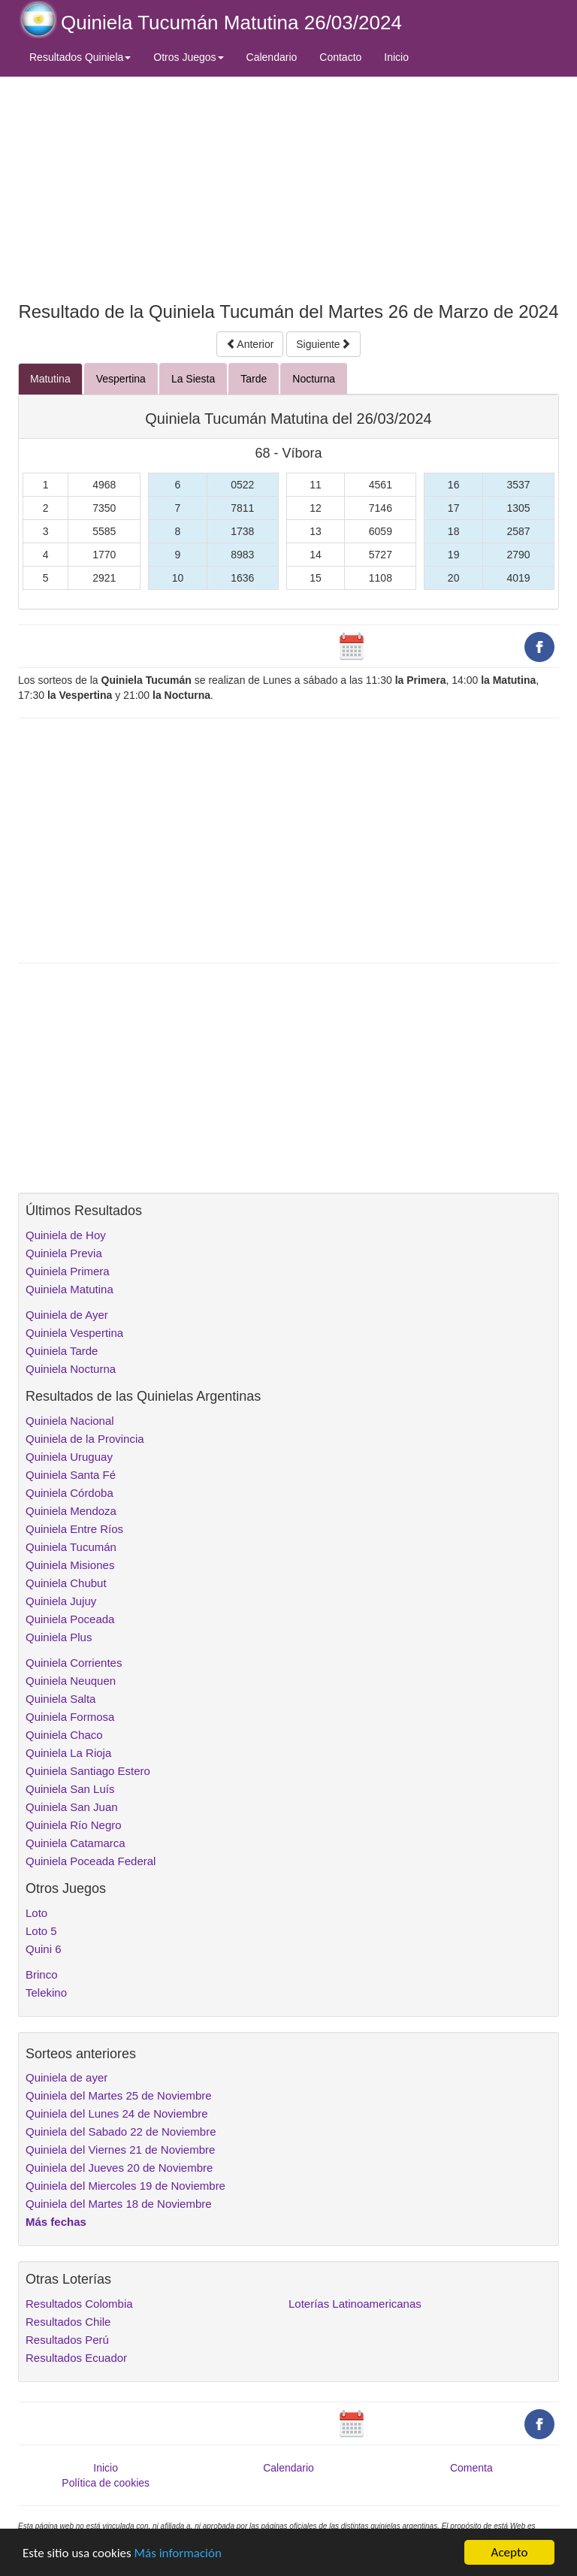 The height and width of the screenshot is (2576, 577). I want to click on La Siesta, so click(193, 379).